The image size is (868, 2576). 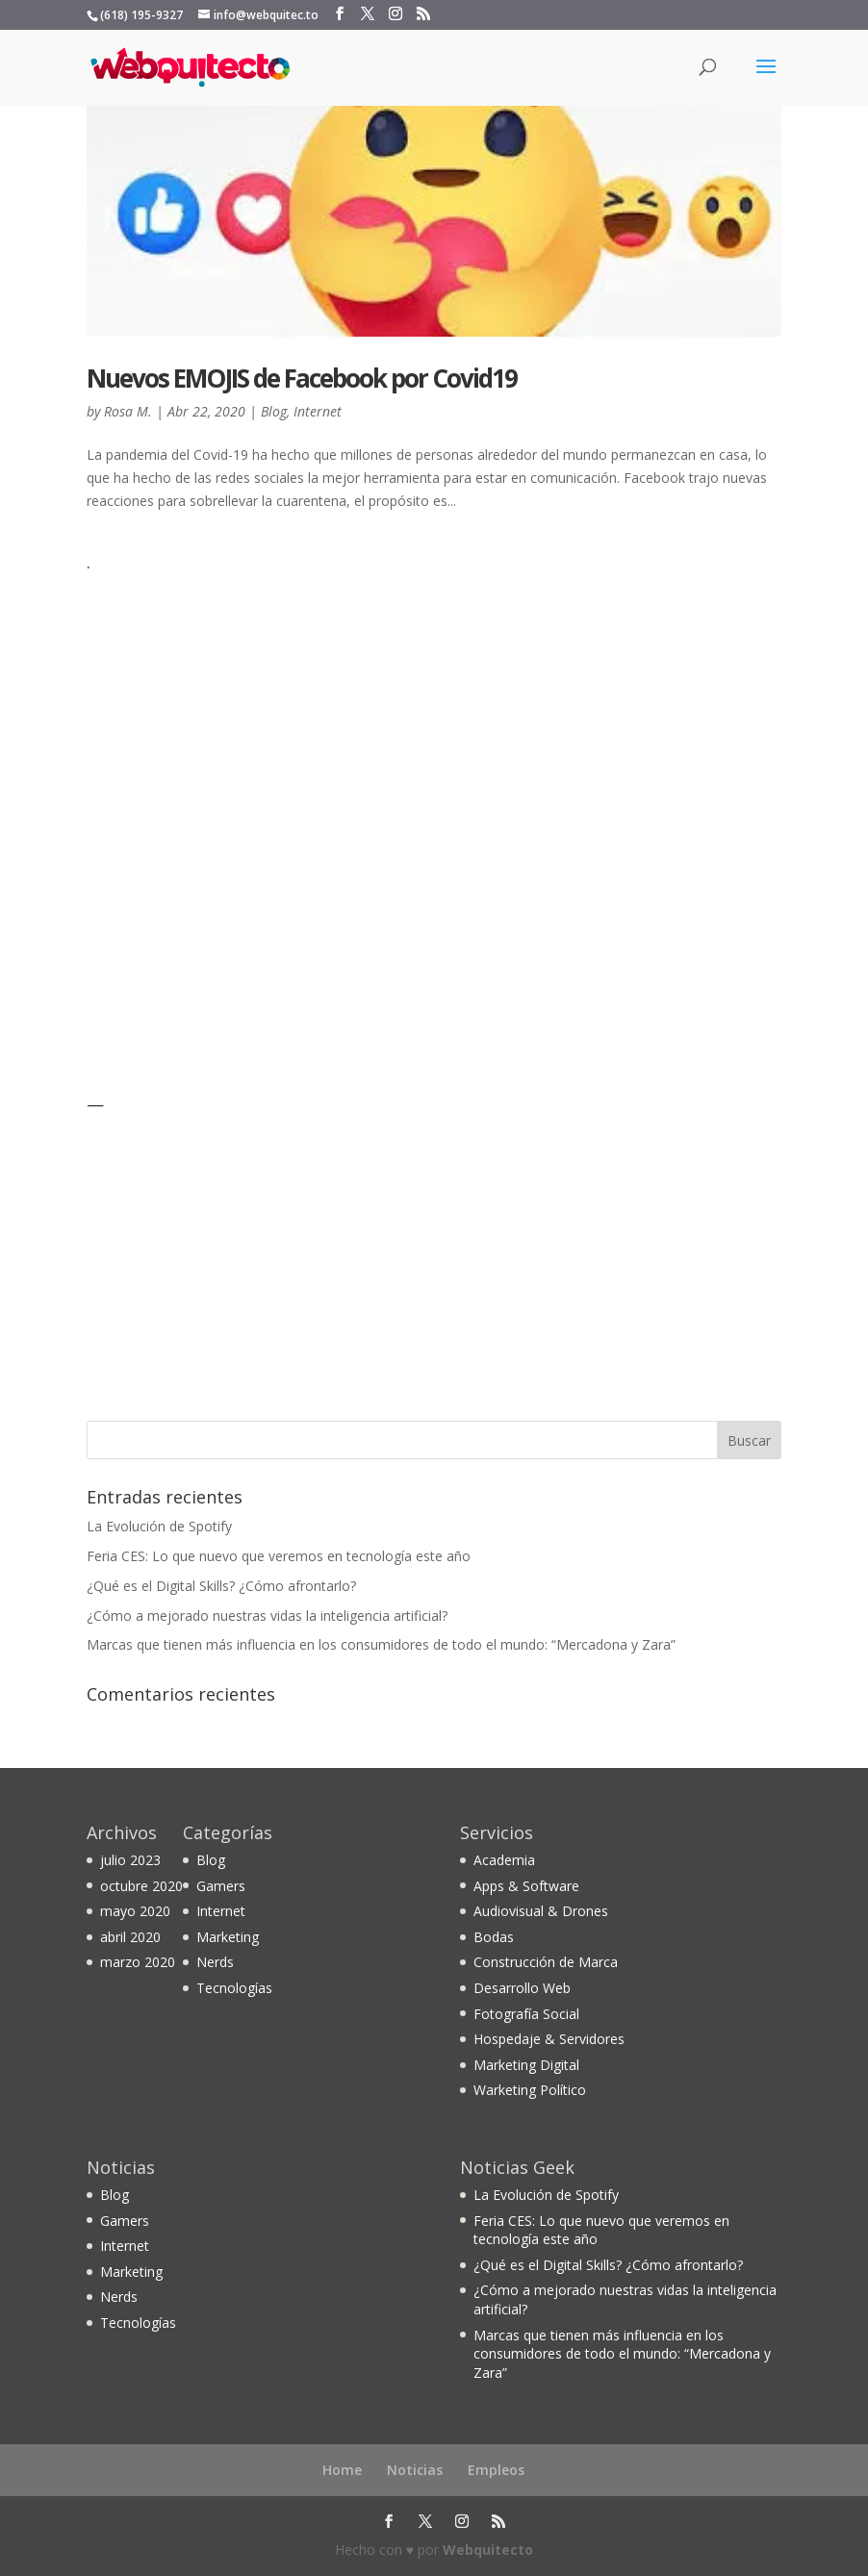 What do you see at coordinates (215, 1962) in the screenshot?
I see `Nerds` at bounding box center [215, 1962].